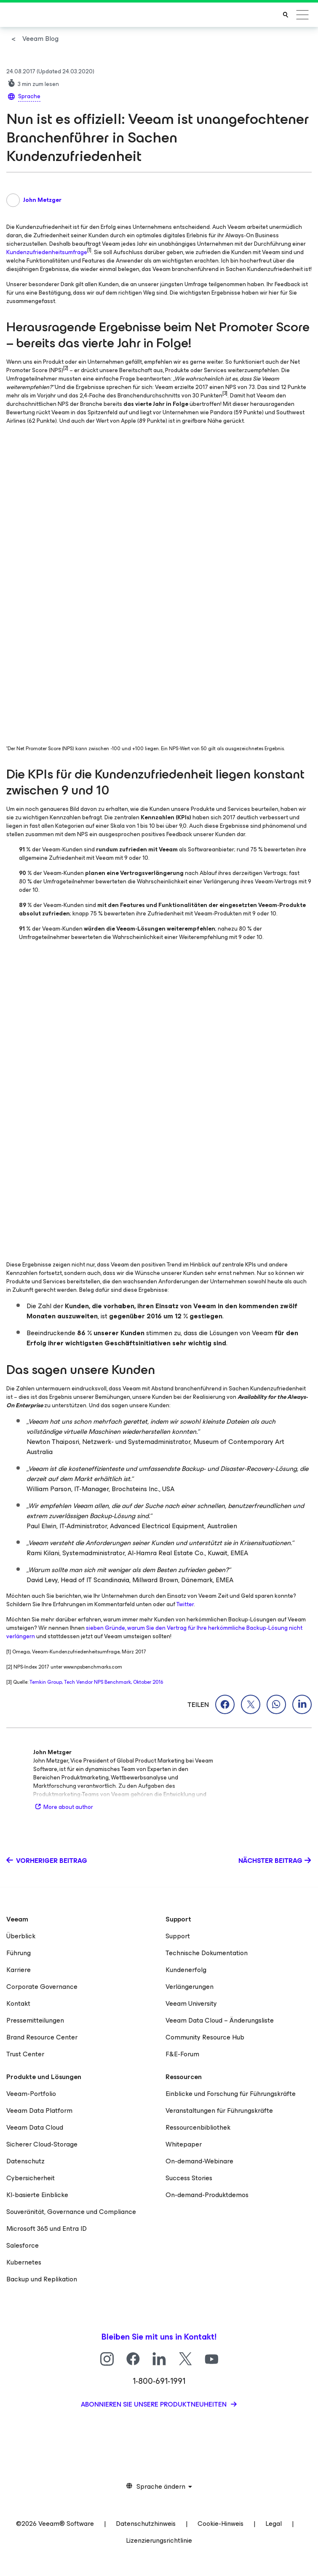 The height and width of the screenshot is (2576, 318). I want to click on Community Resource Hub, so click(205, 2037).